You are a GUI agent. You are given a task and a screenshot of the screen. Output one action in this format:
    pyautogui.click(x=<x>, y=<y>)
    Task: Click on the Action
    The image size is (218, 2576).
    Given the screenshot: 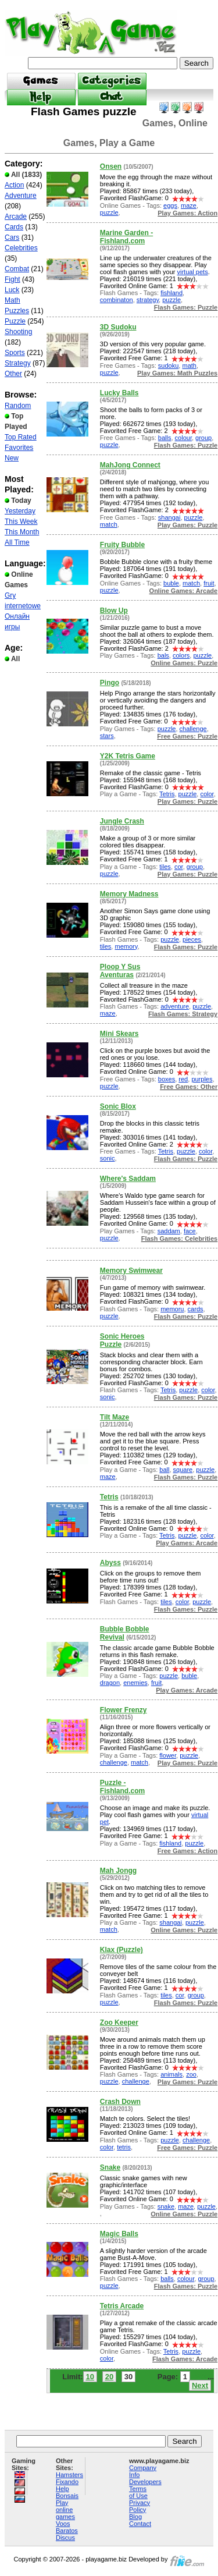 What is the action you would take?
    pyautogui.click(x=14, y=185)
    